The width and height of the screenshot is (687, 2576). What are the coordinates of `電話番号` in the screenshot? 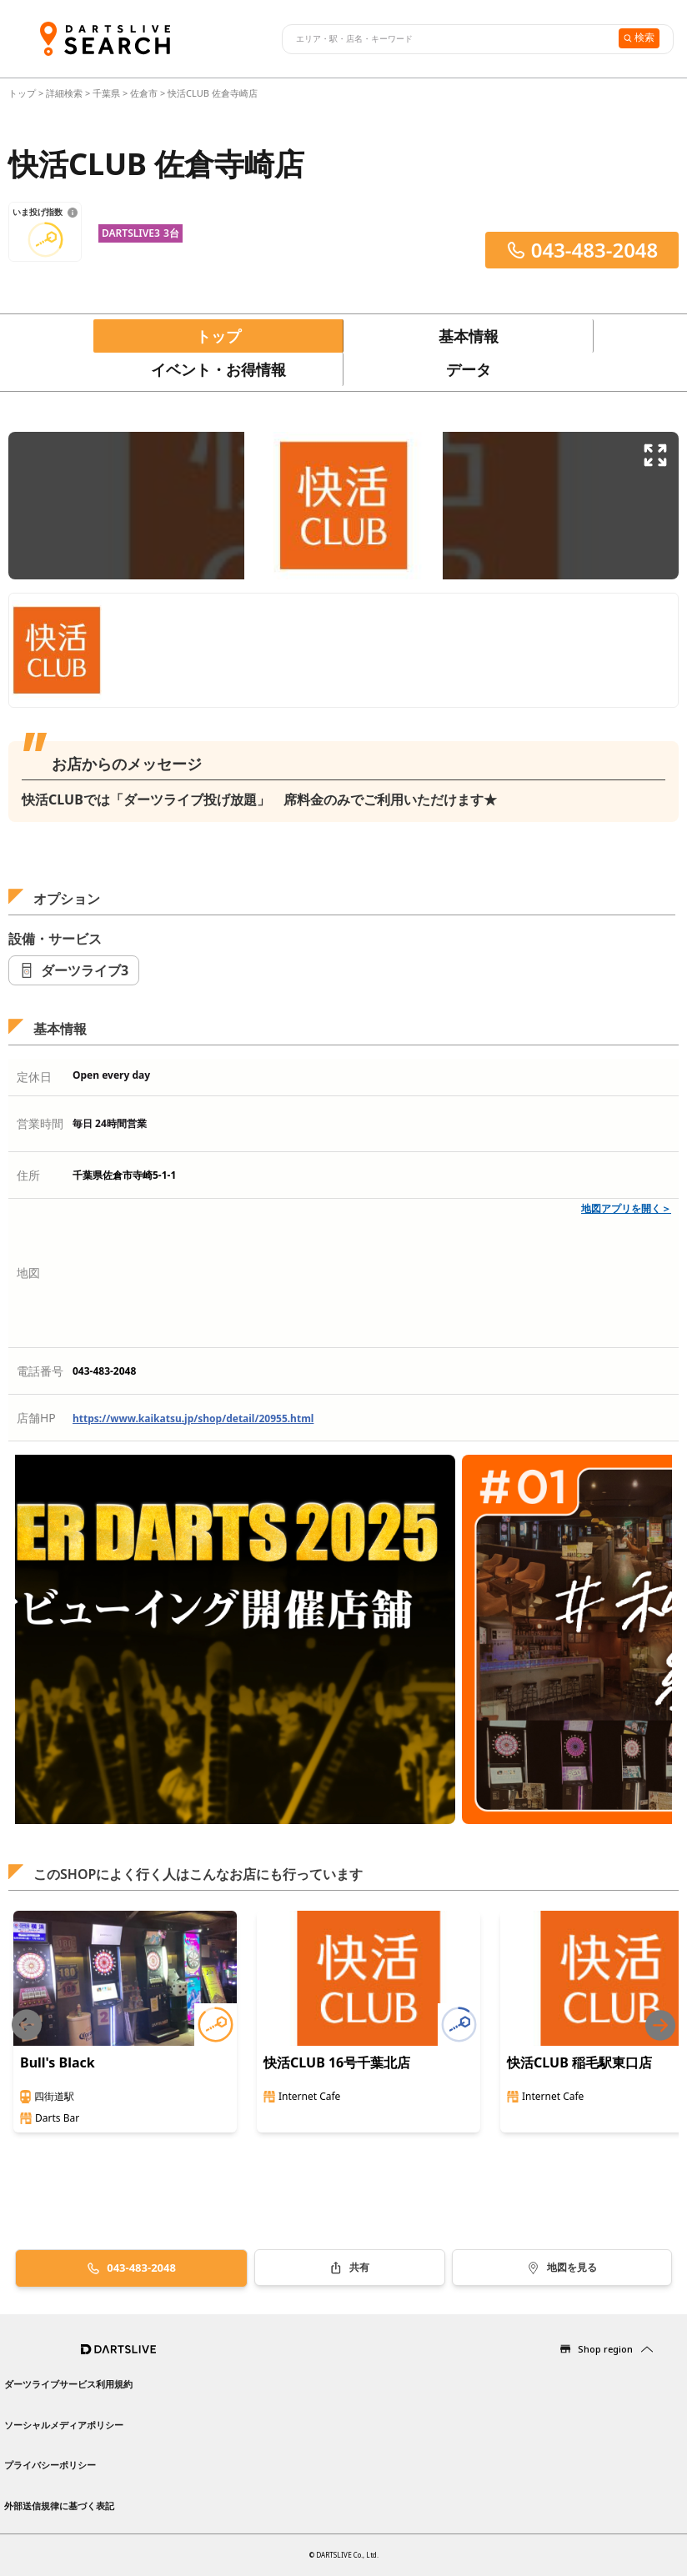 It's located at (40, 1371).